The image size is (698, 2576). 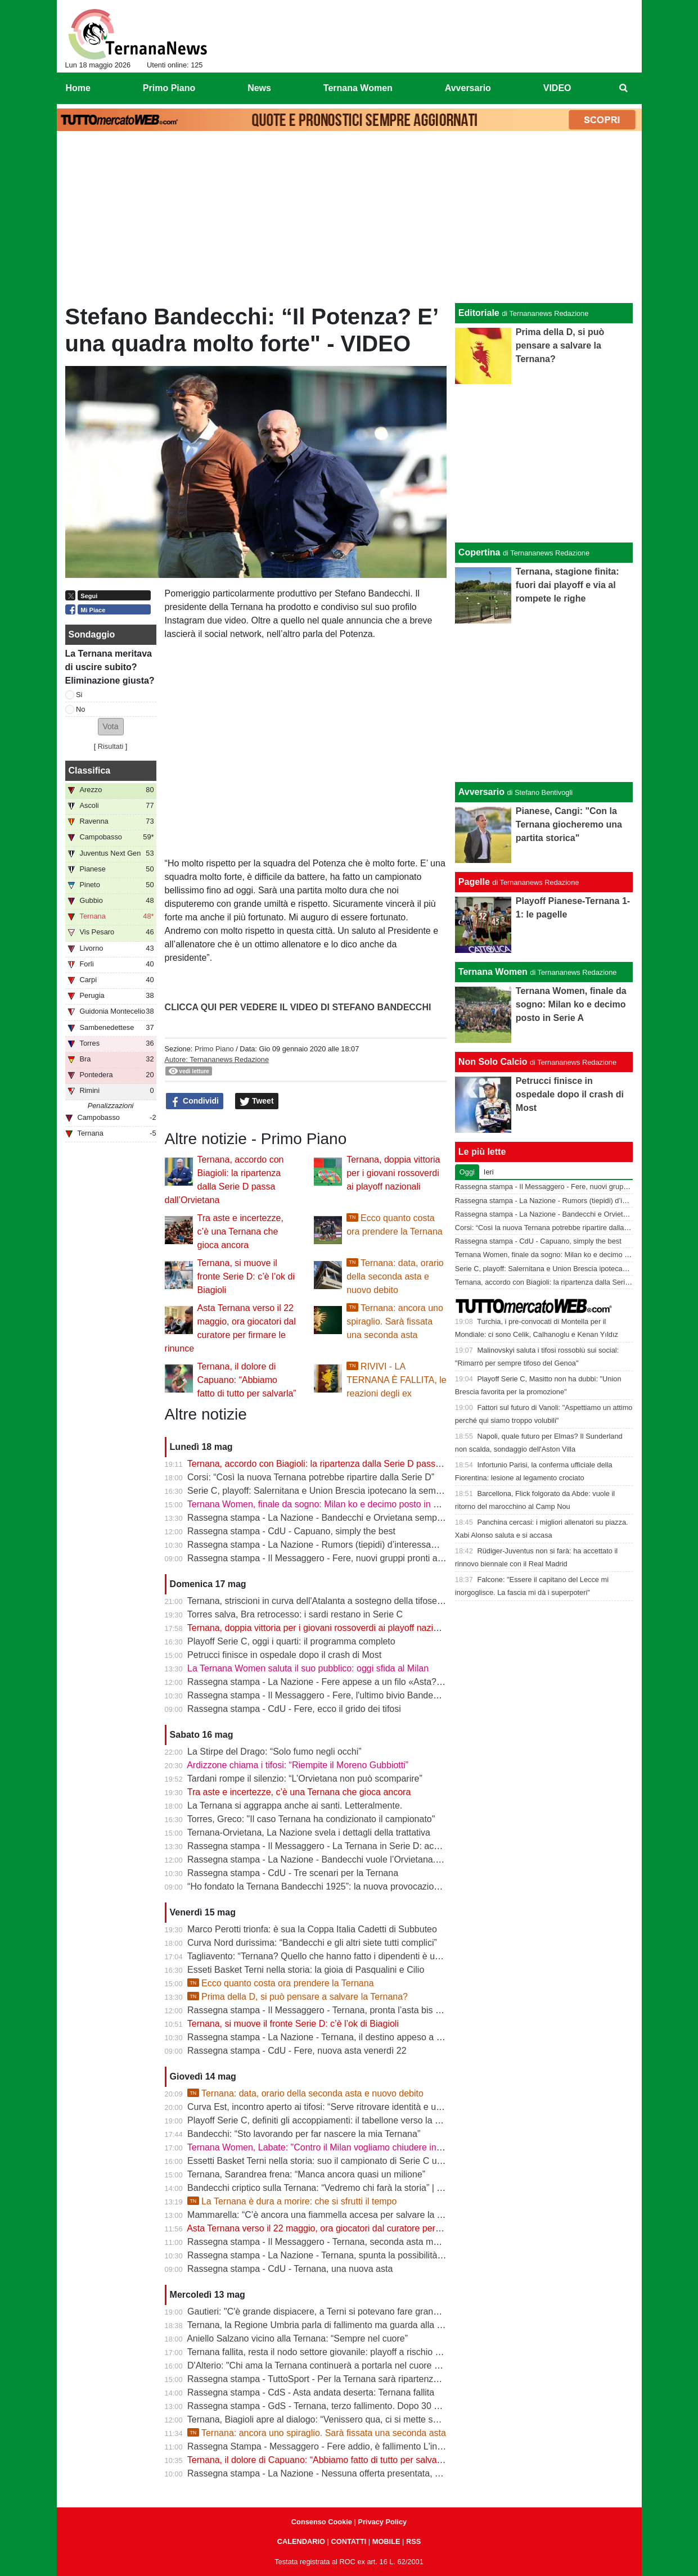 I want to click on [menuitem], so click(x=623, y=88).